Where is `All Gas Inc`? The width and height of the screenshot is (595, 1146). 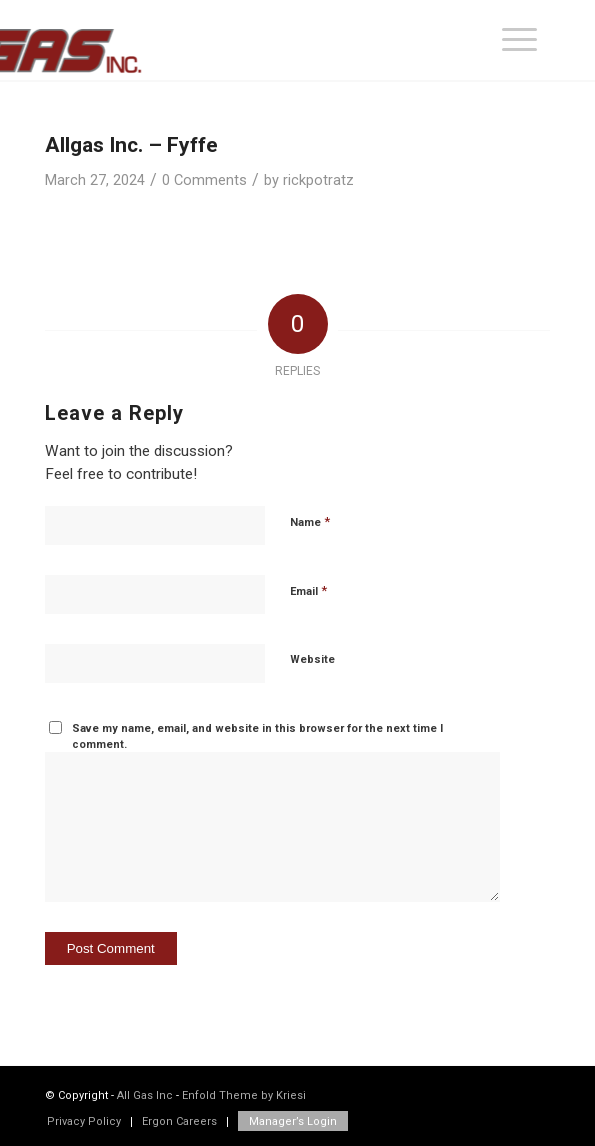 All Gas Inc is located at coordinates (145, 1095).